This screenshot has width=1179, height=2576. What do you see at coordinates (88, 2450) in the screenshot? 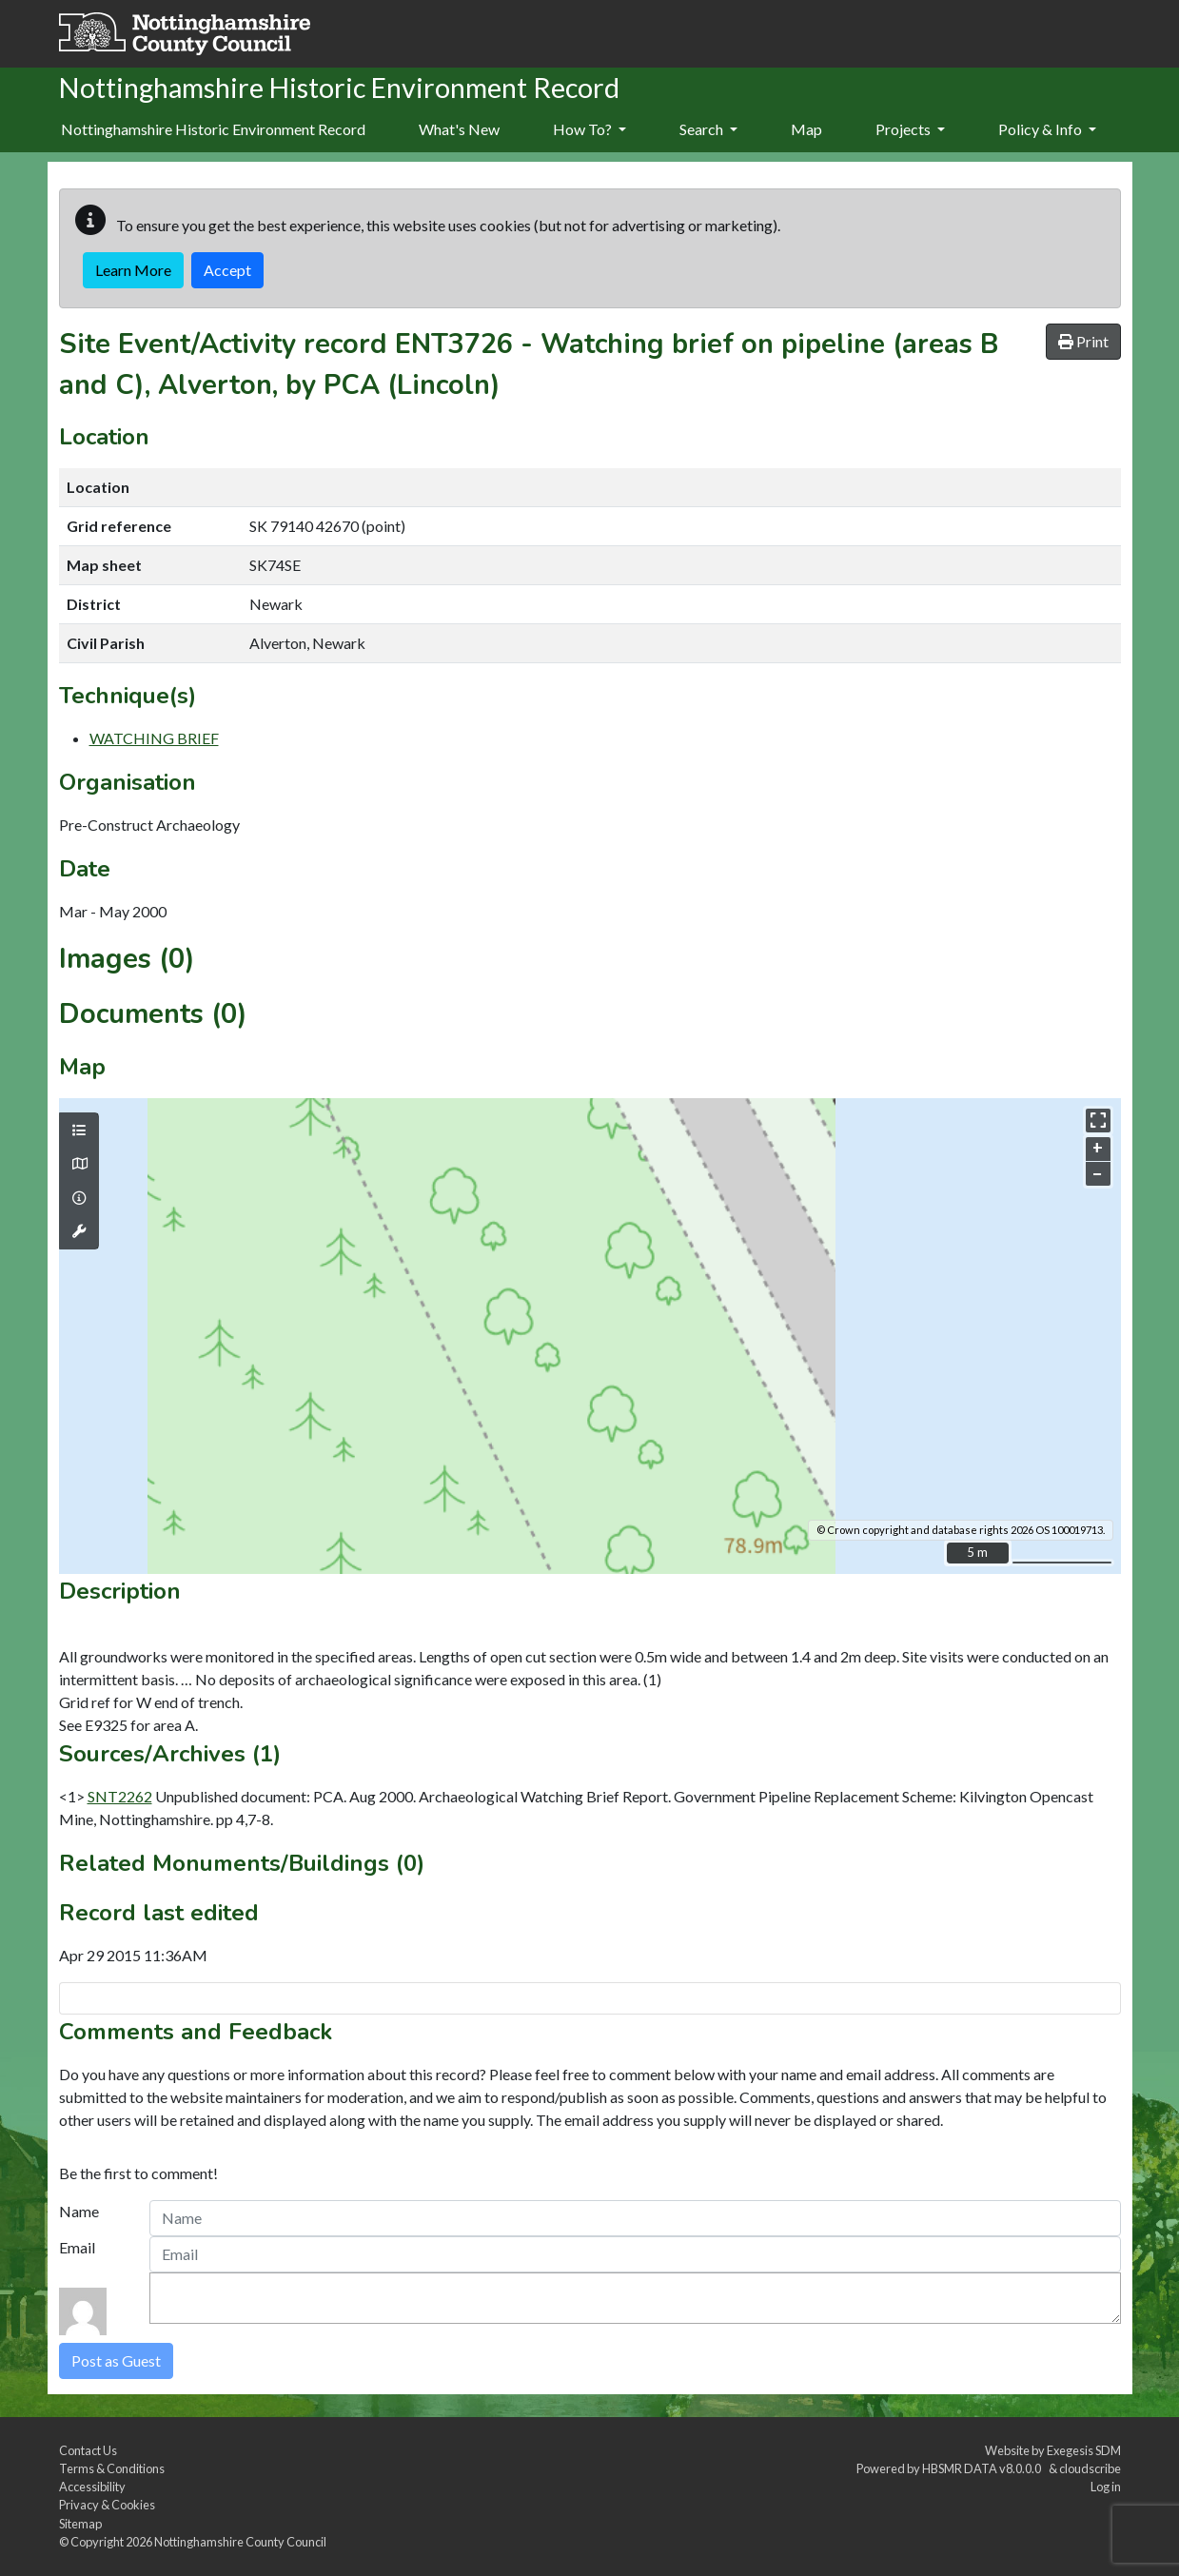
I see `Contact Us` at bounding box center [88, 2450].